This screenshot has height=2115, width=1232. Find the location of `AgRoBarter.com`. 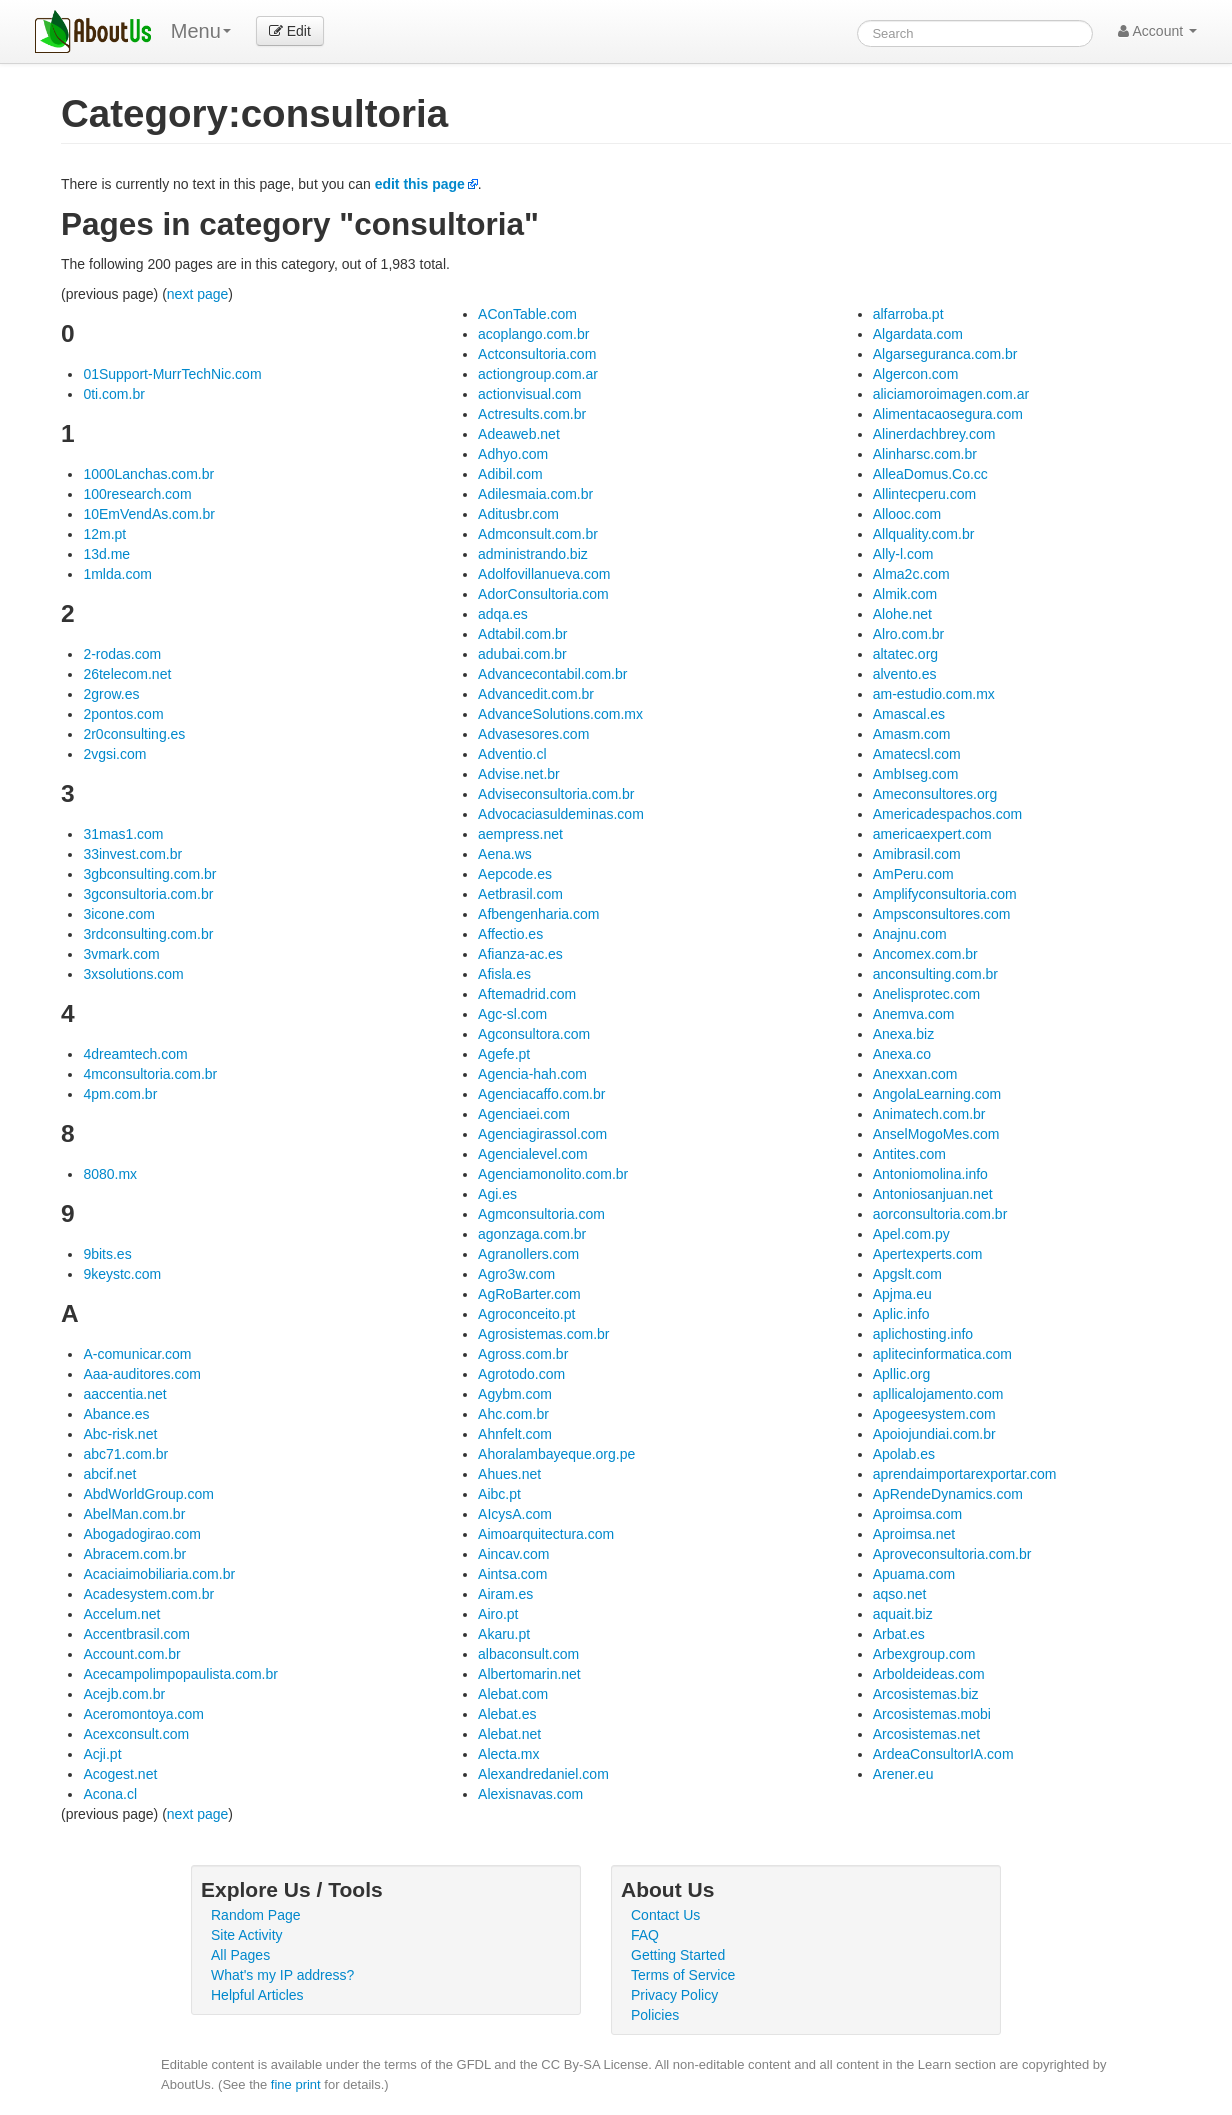

AgRoBarter.com is located at coordinates (529, 1294).